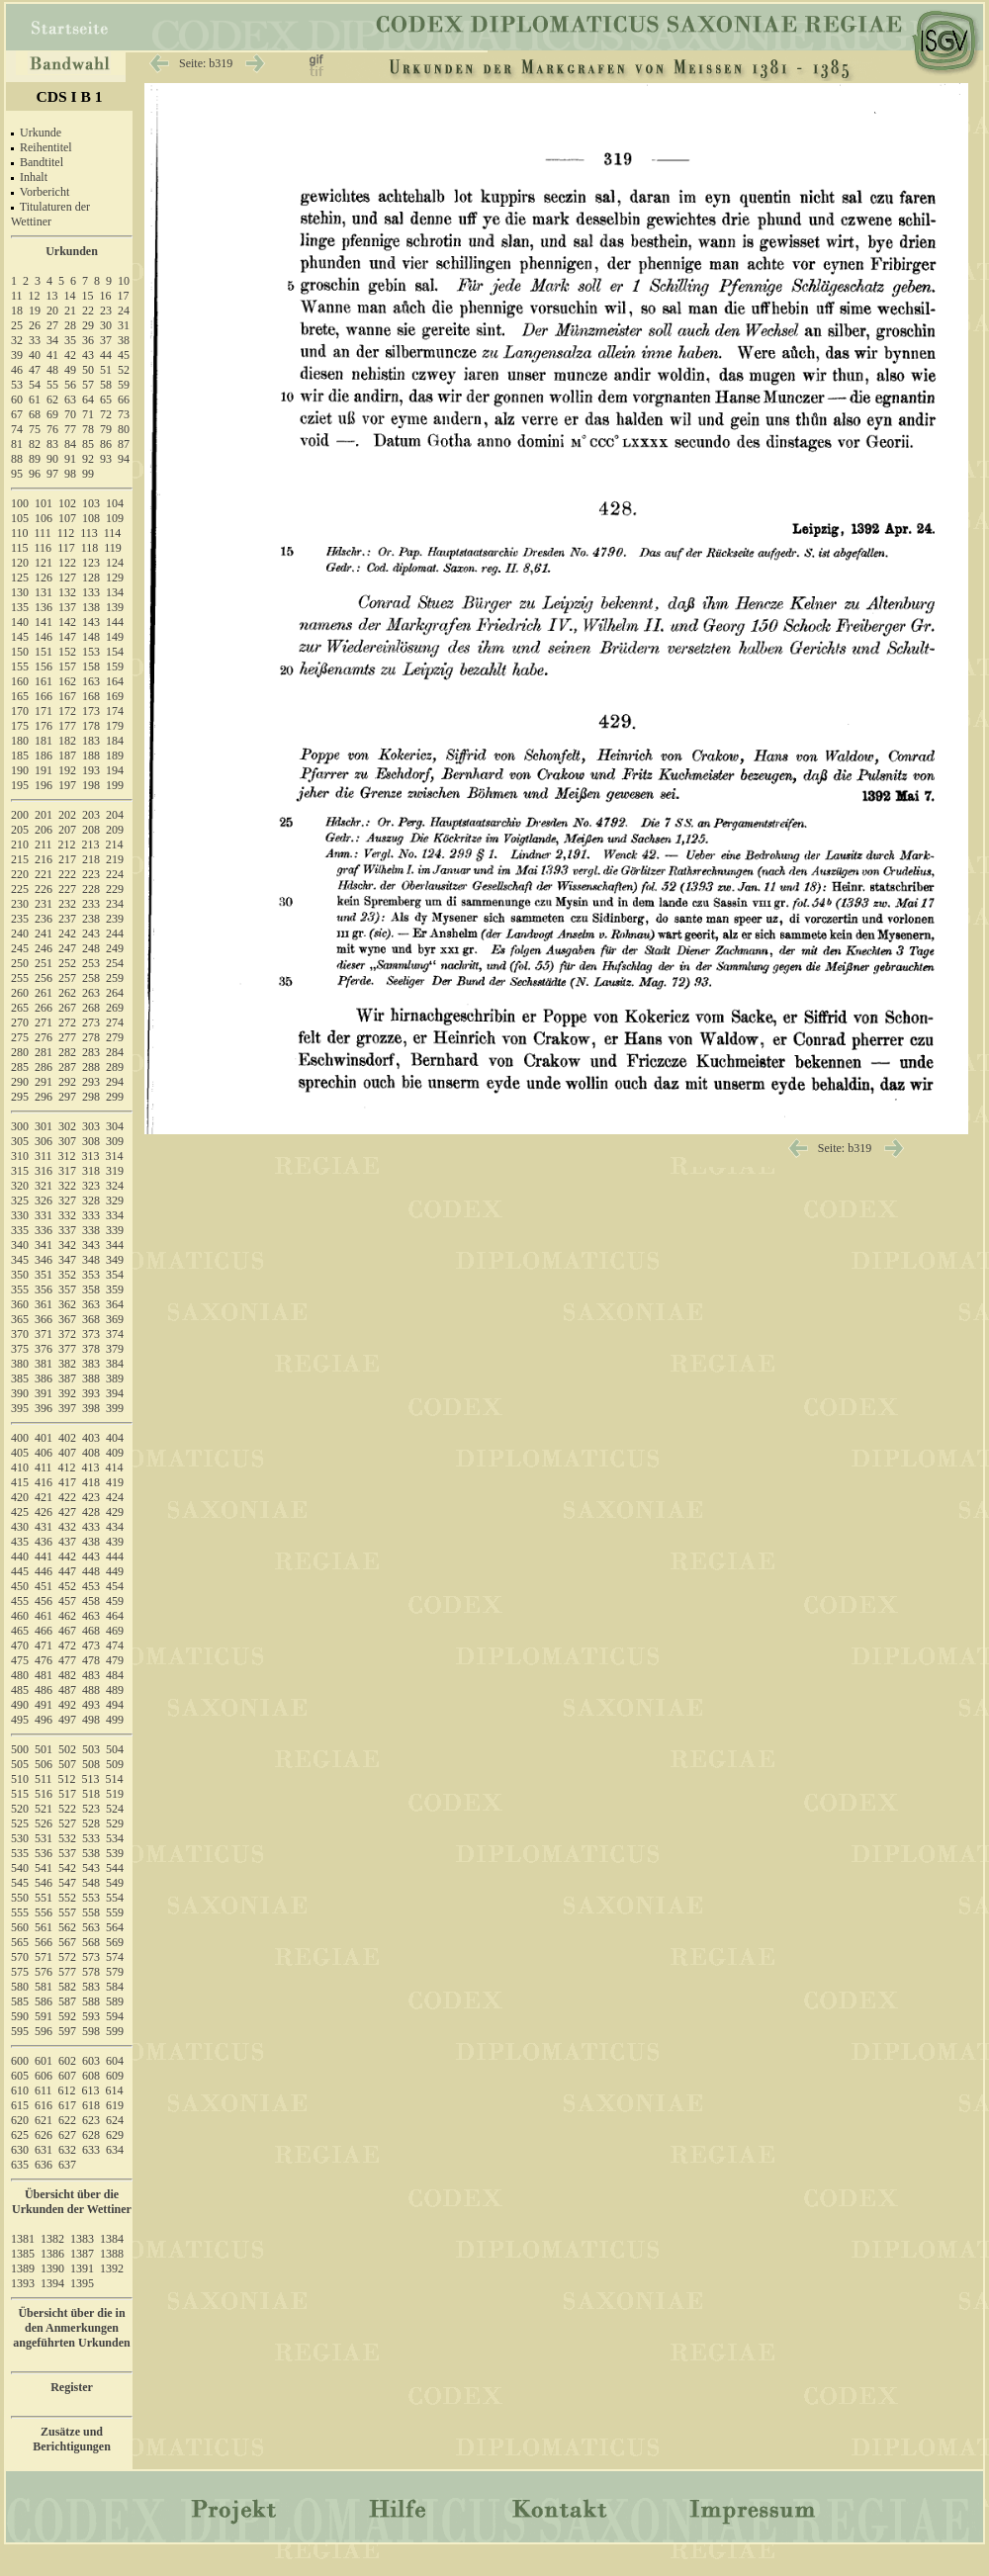 The image size is (989, 2576). I want to click on 397, so click(67, 1408).